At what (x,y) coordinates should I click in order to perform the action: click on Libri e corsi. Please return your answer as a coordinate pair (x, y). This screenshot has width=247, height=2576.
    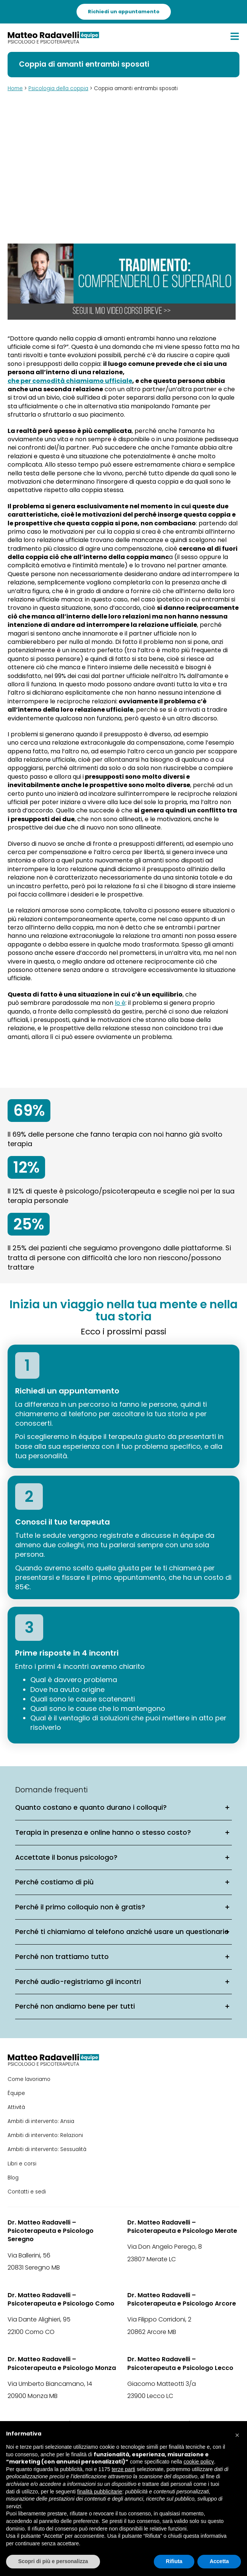
    Looking at the image, I should click on (22, 2163).